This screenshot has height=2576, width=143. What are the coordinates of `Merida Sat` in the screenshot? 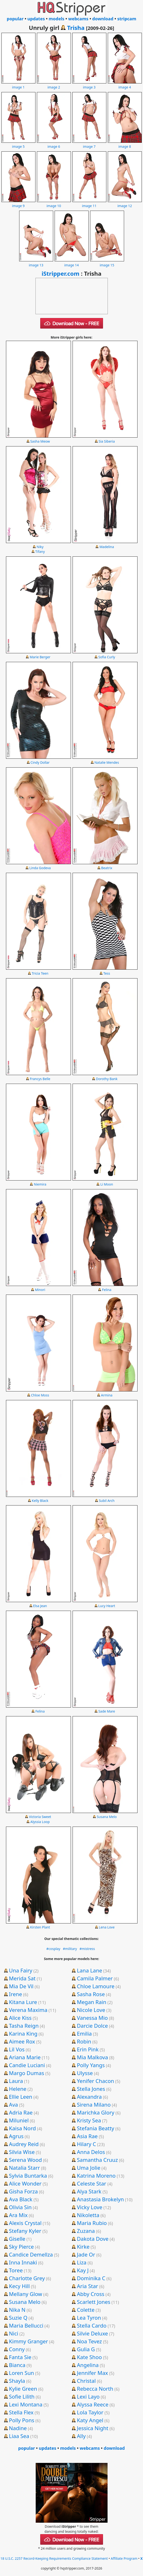 It's located at (22, 1978).